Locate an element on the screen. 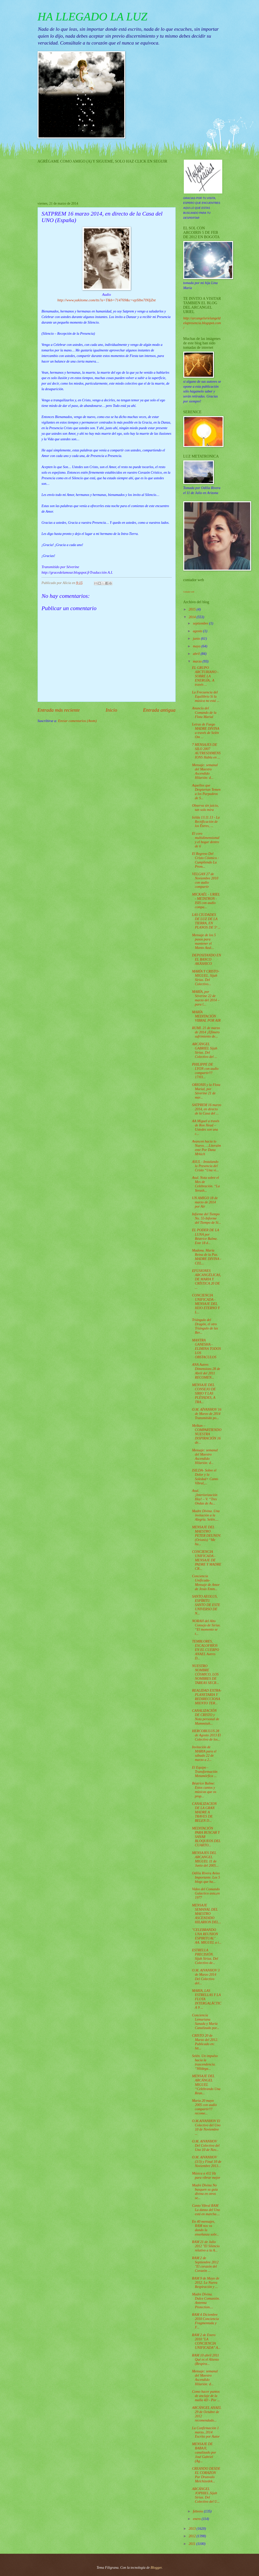 This screenshot has height=2576, width=259. MENSAJE DE BABAJI, canalizado por José Gabriel (Ag... is located at coordinates (204, 2452).